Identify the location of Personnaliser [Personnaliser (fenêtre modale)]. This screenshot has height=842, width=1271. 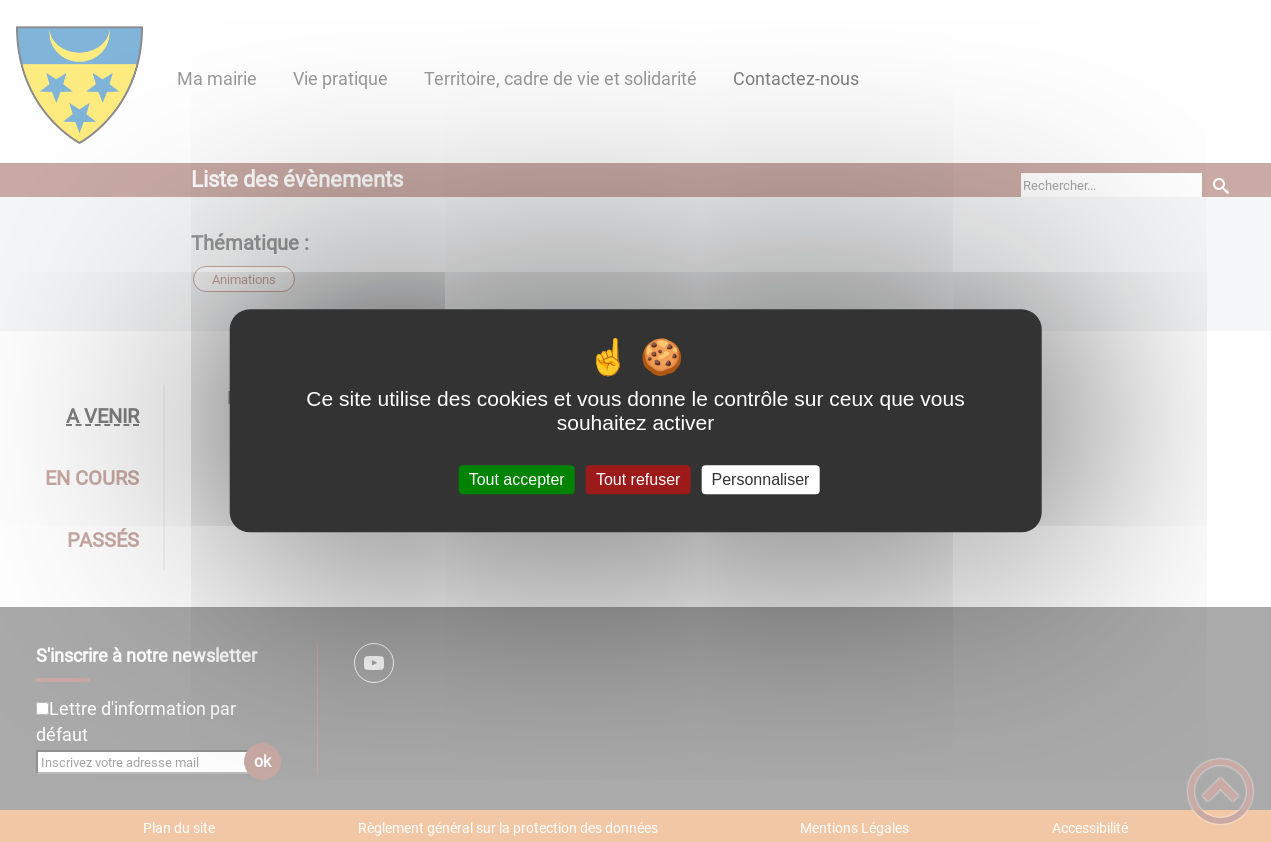
(761, 479).